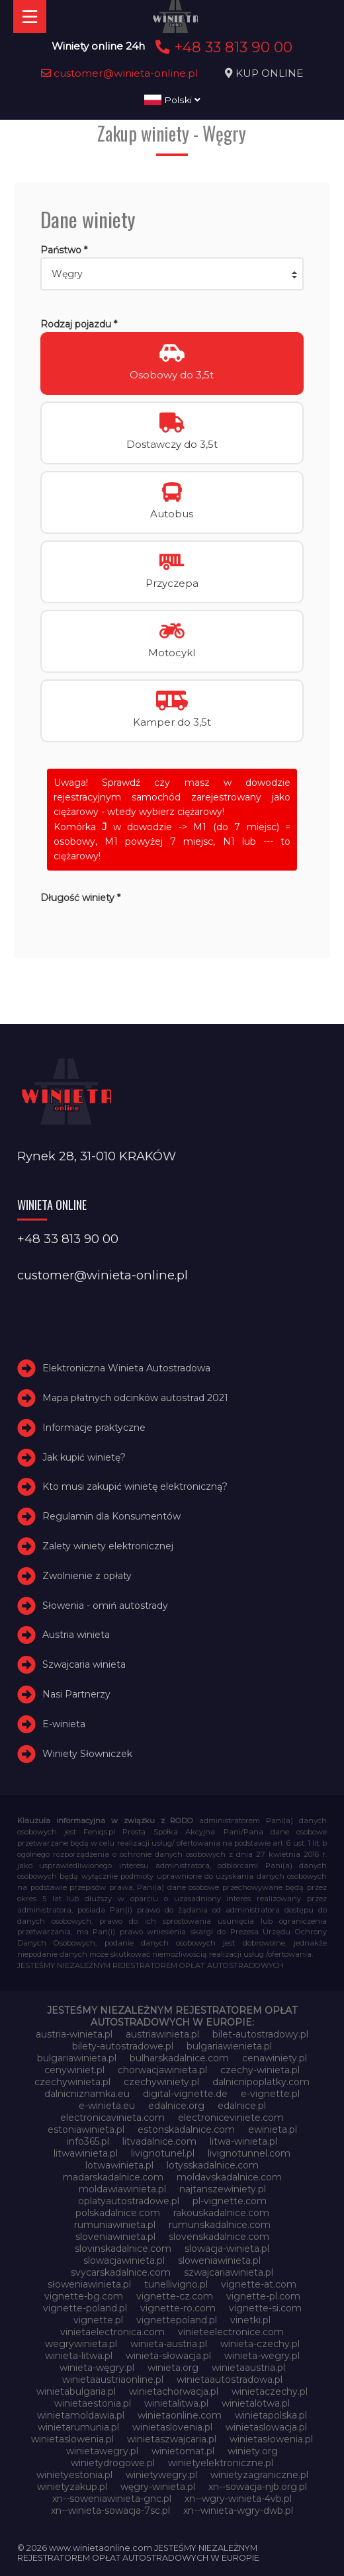 The height and width of the screenshot is (2576, 344). Describe the element at coordinates (227, 2248) in the screenshot. I see `slowacja-winieta.pl` at that location.